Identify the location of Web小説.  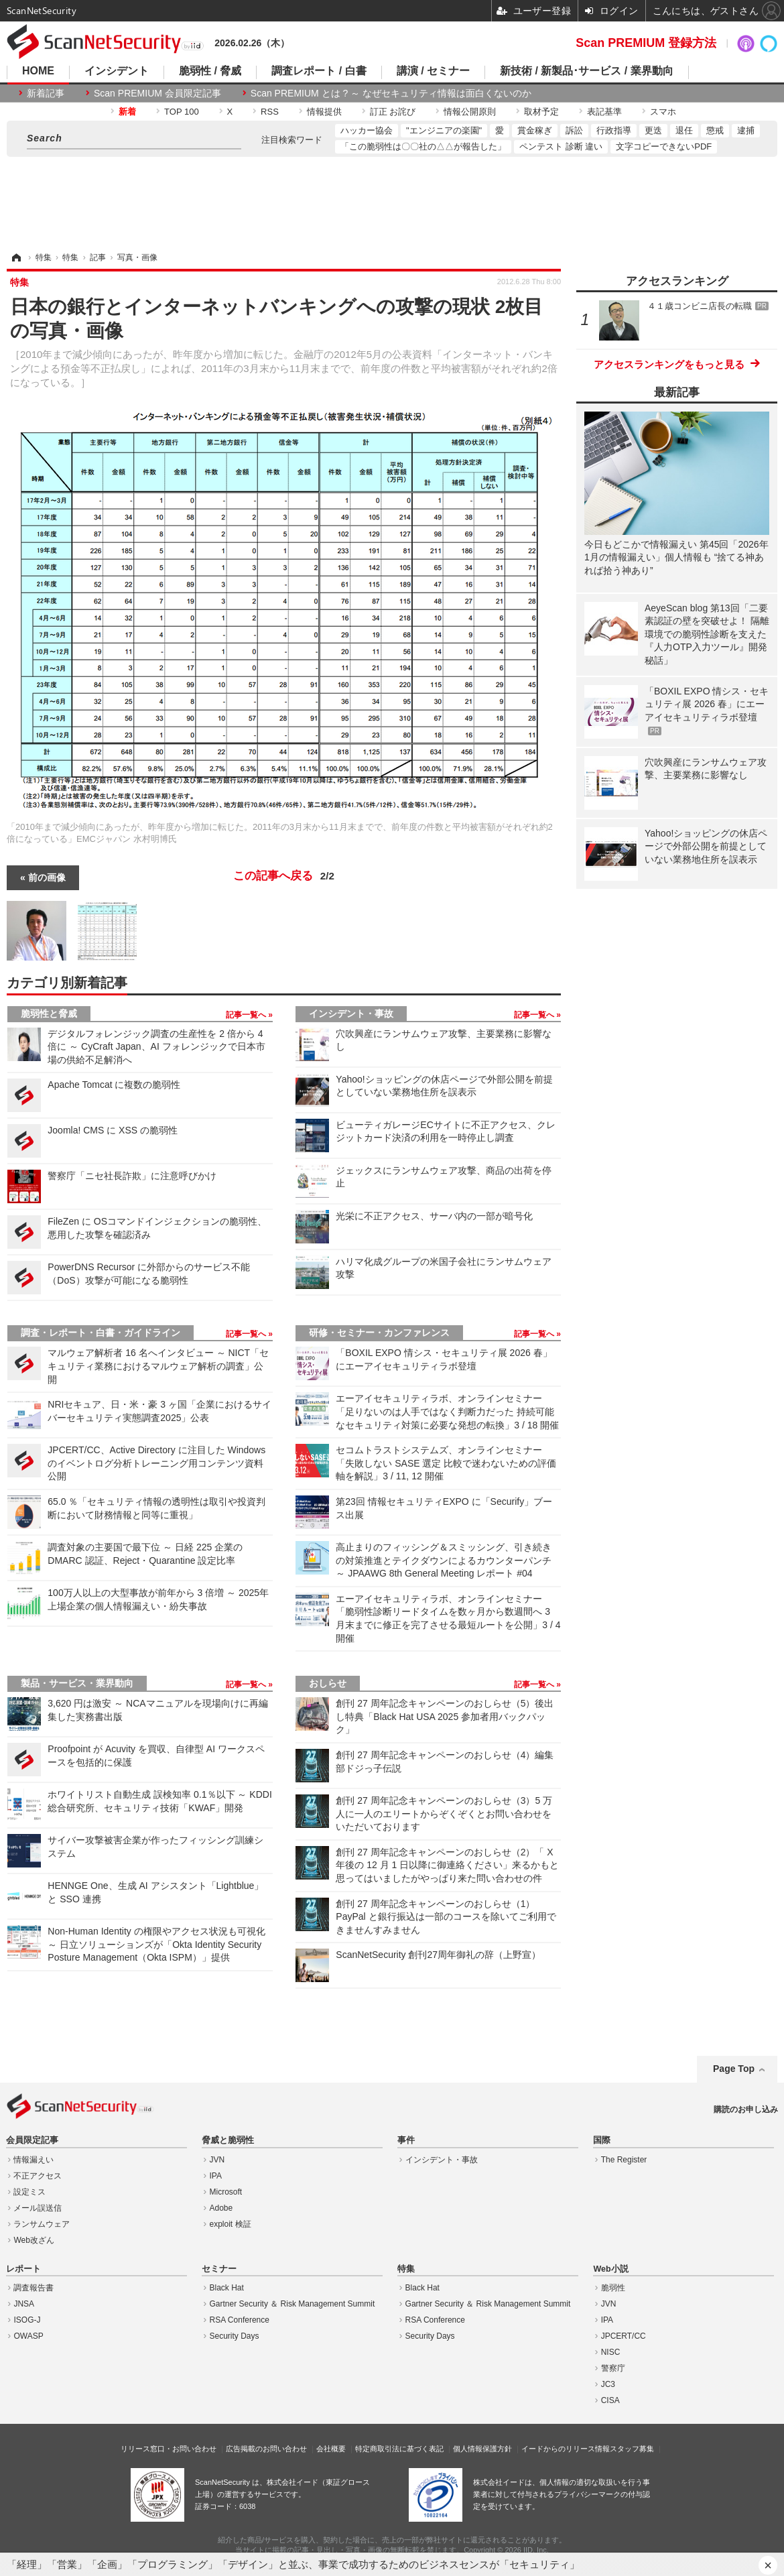
(610, 2269).